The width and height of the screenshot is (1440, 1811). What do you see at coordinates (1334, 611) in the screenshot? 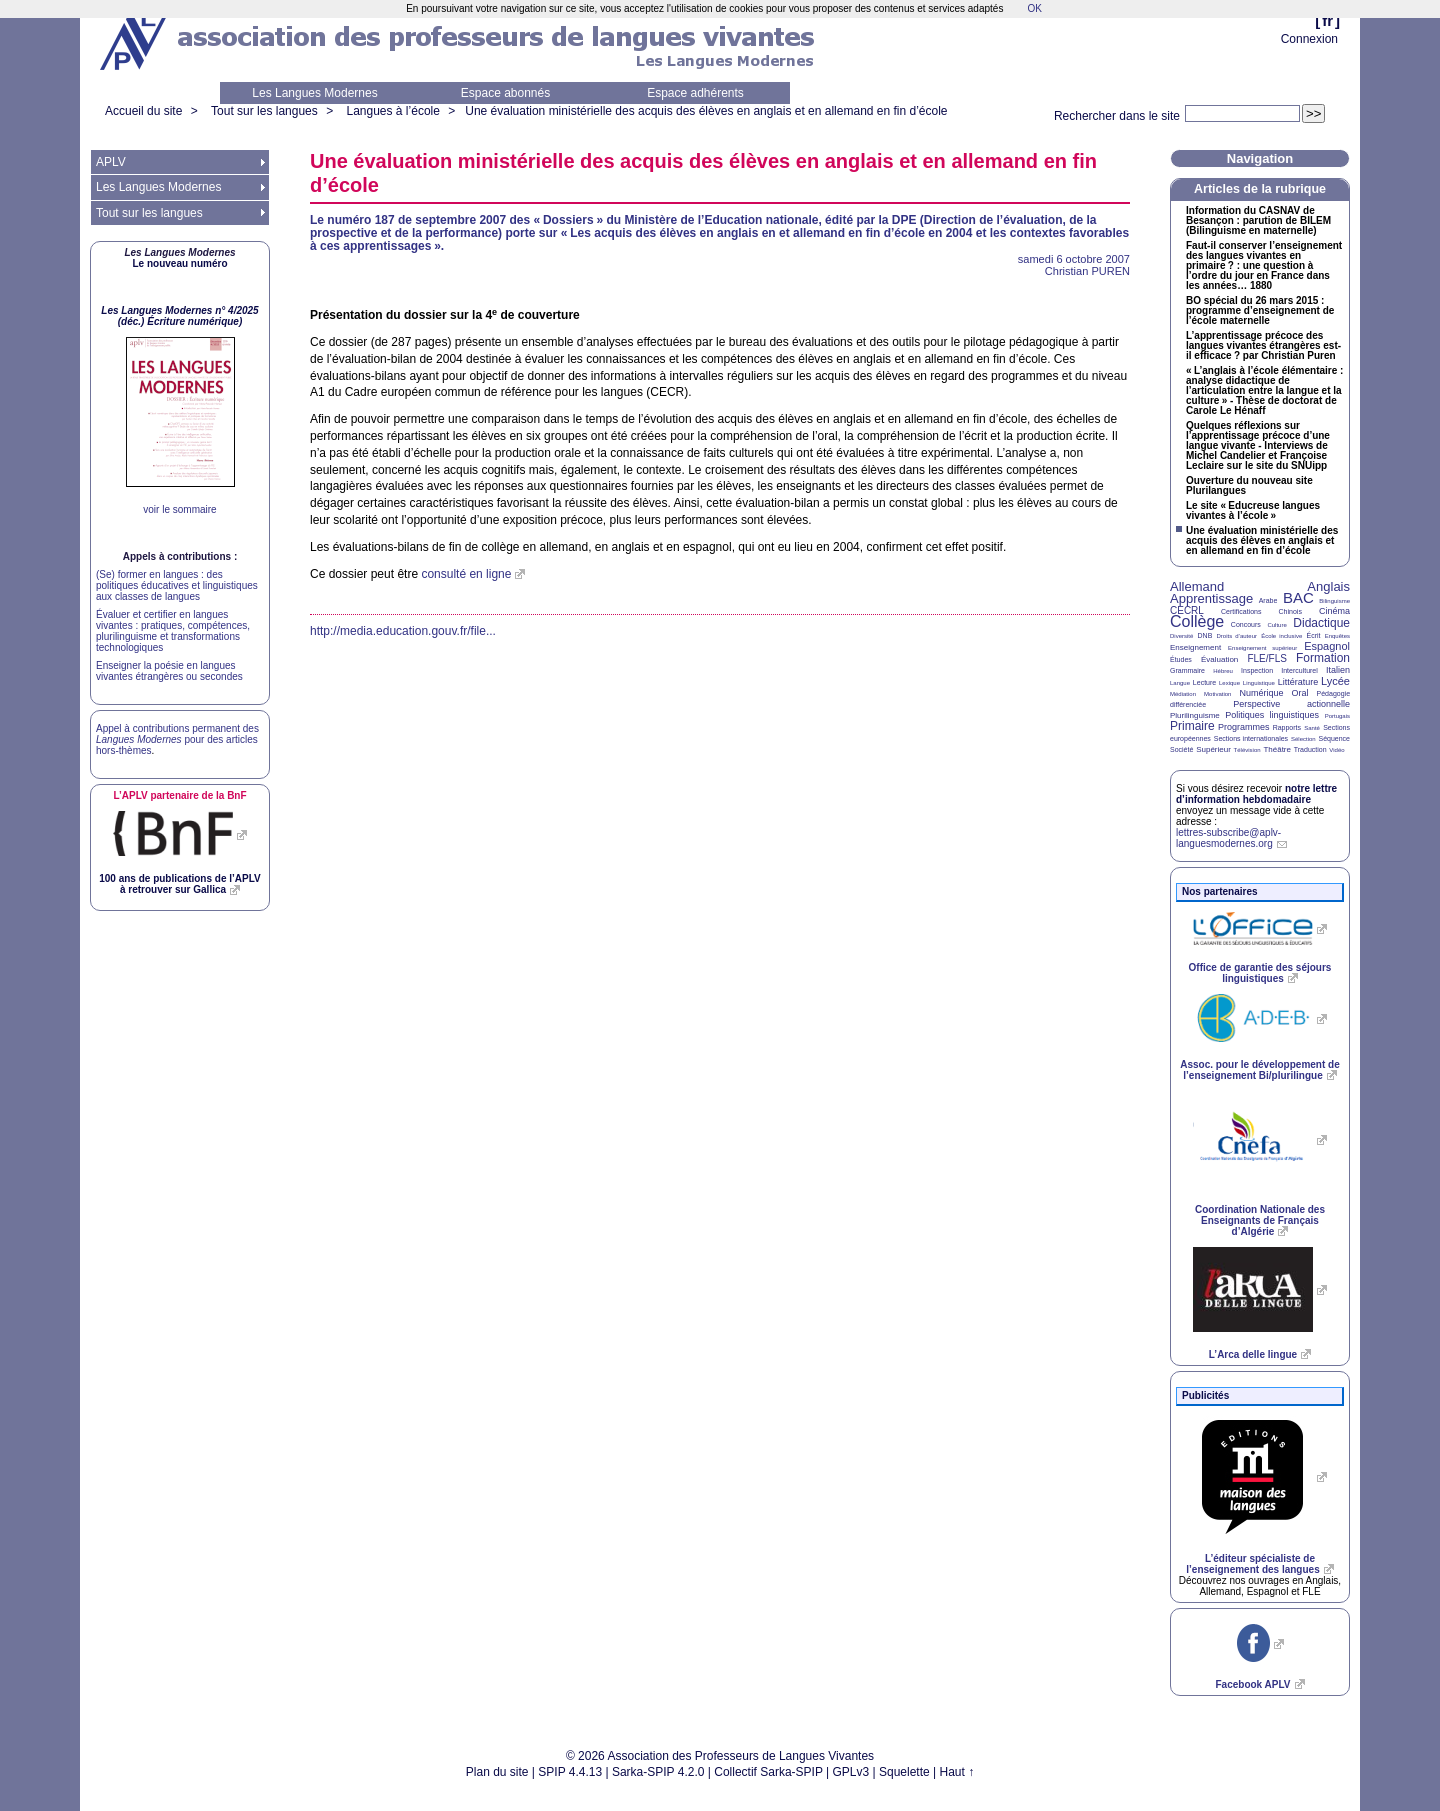
I see `Cinéma` at bounding box center [1334, 611].